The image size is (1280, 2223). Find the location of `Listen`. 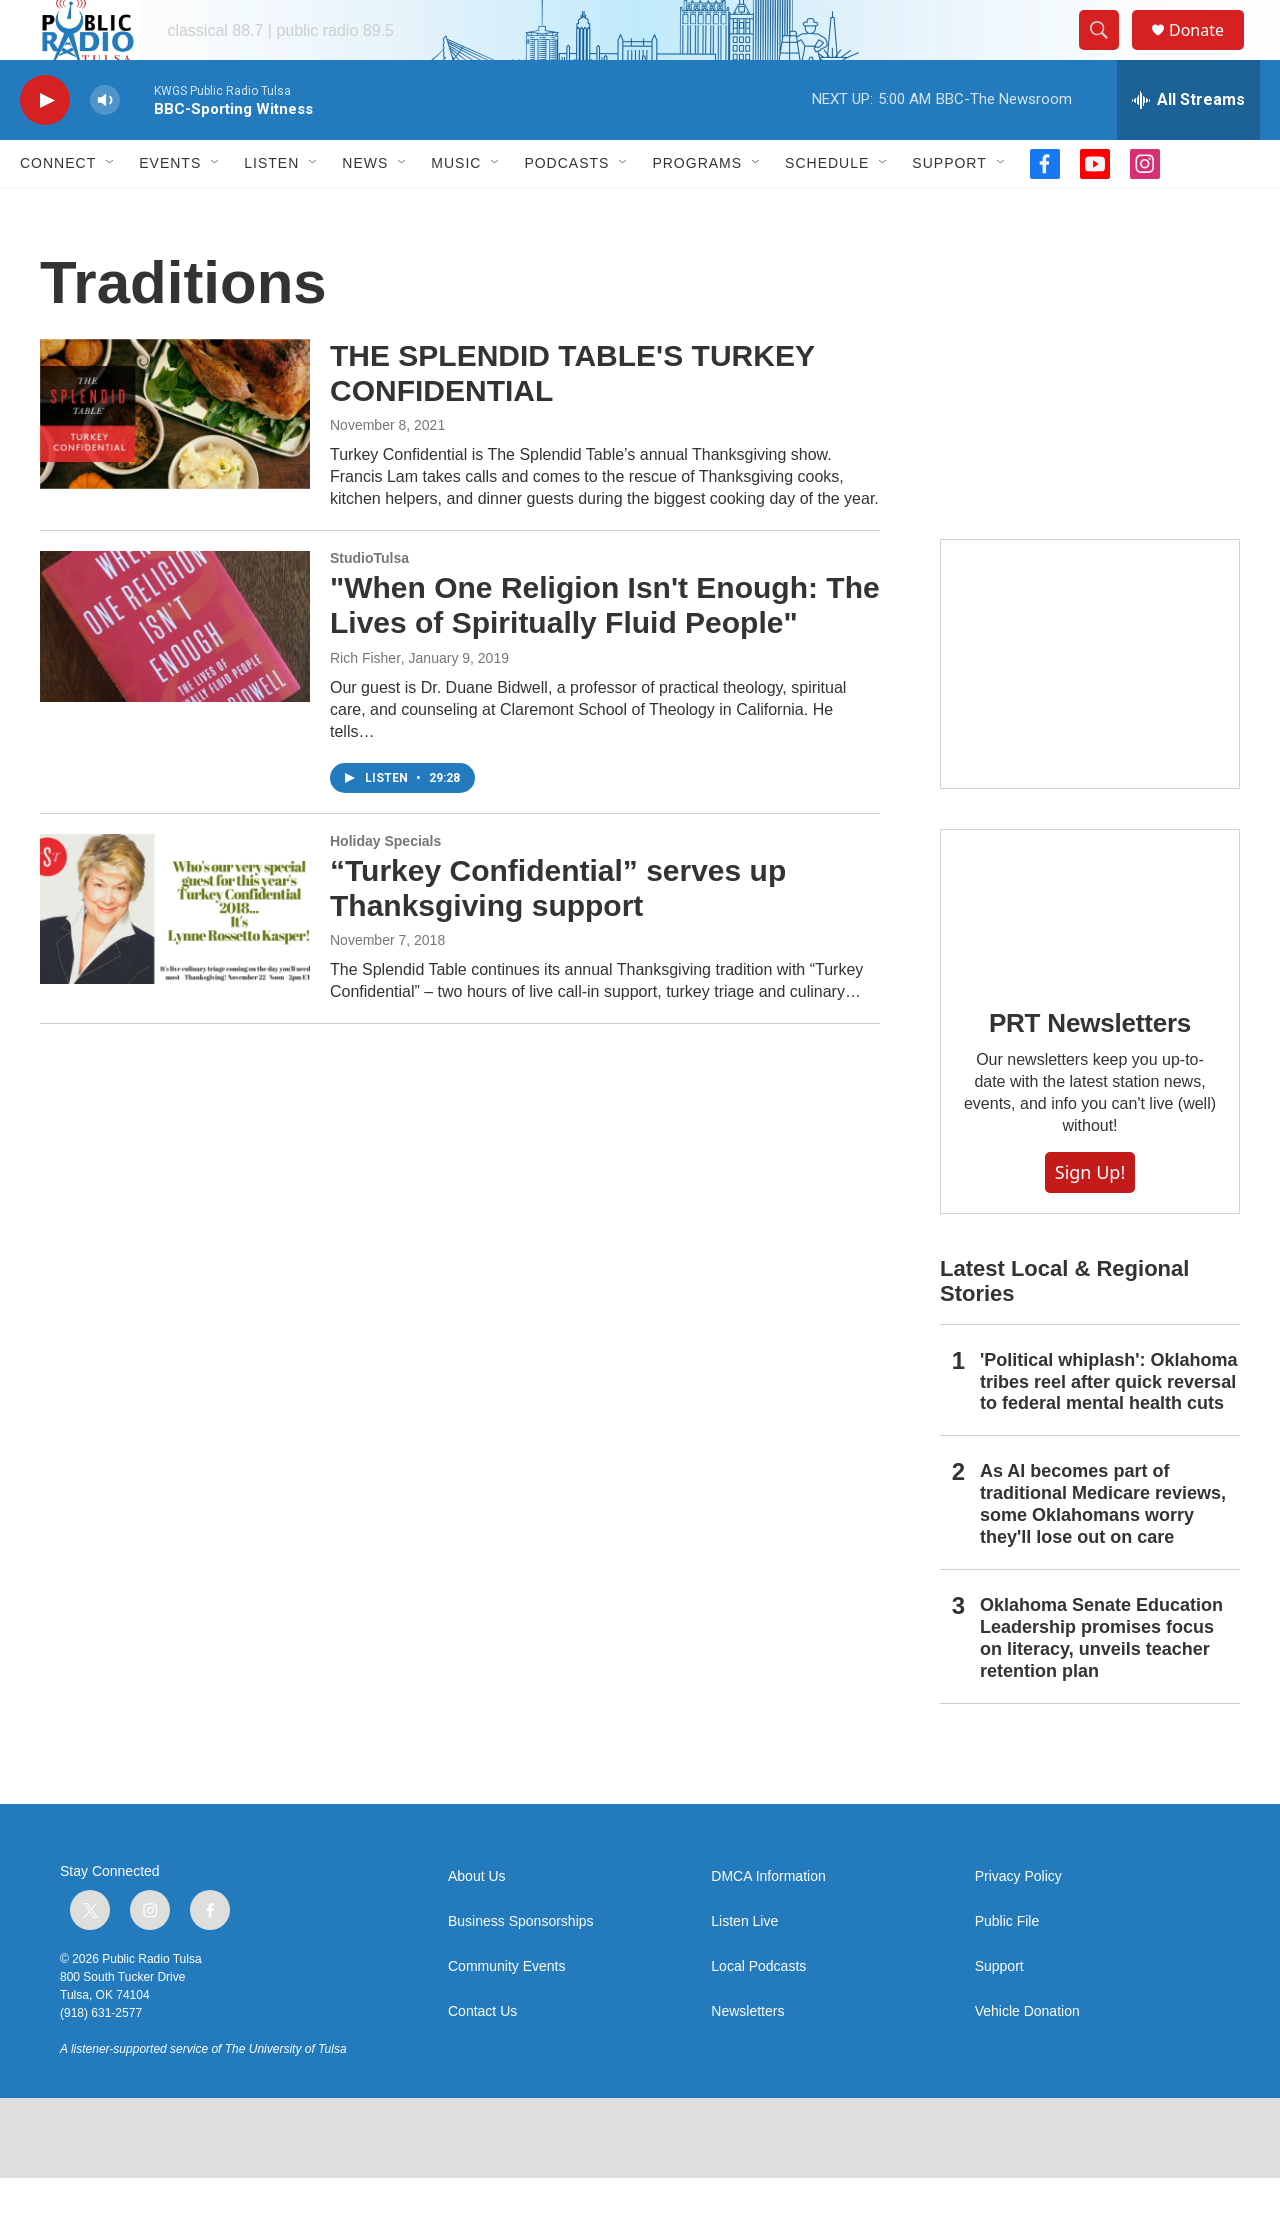

Listen is located at coordinates (271, 208).